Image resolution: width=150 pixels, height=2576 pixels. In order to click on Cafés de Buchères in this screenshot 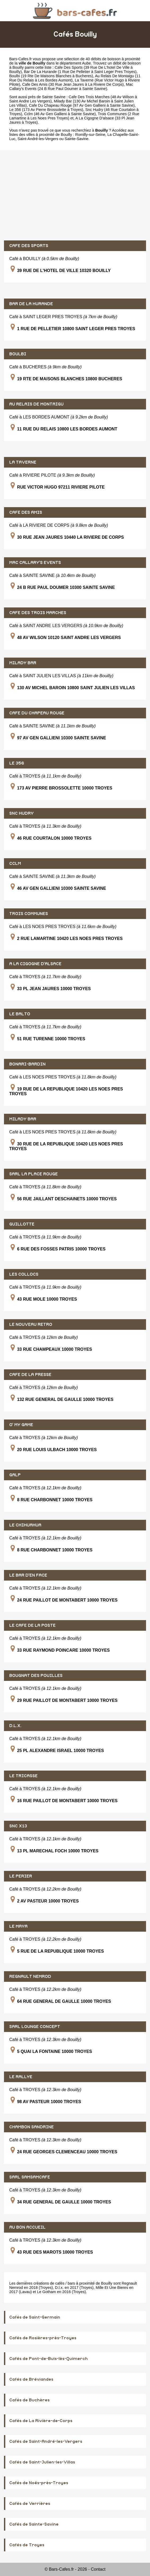, I will do `click(29, 2400)`.